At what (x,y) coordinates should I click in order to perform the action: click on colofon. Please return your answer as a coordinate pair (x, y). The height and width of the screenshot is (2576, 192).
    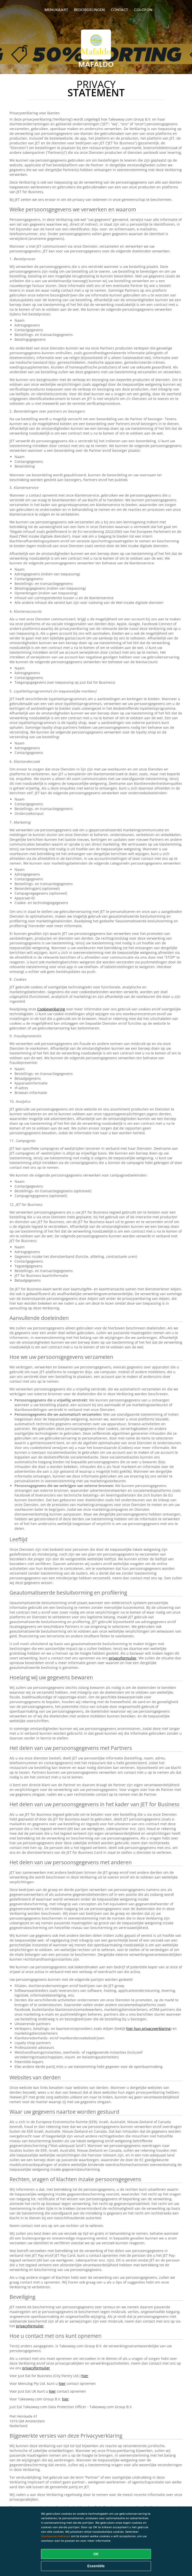
    Looking at the image, I should click on (143, 9).